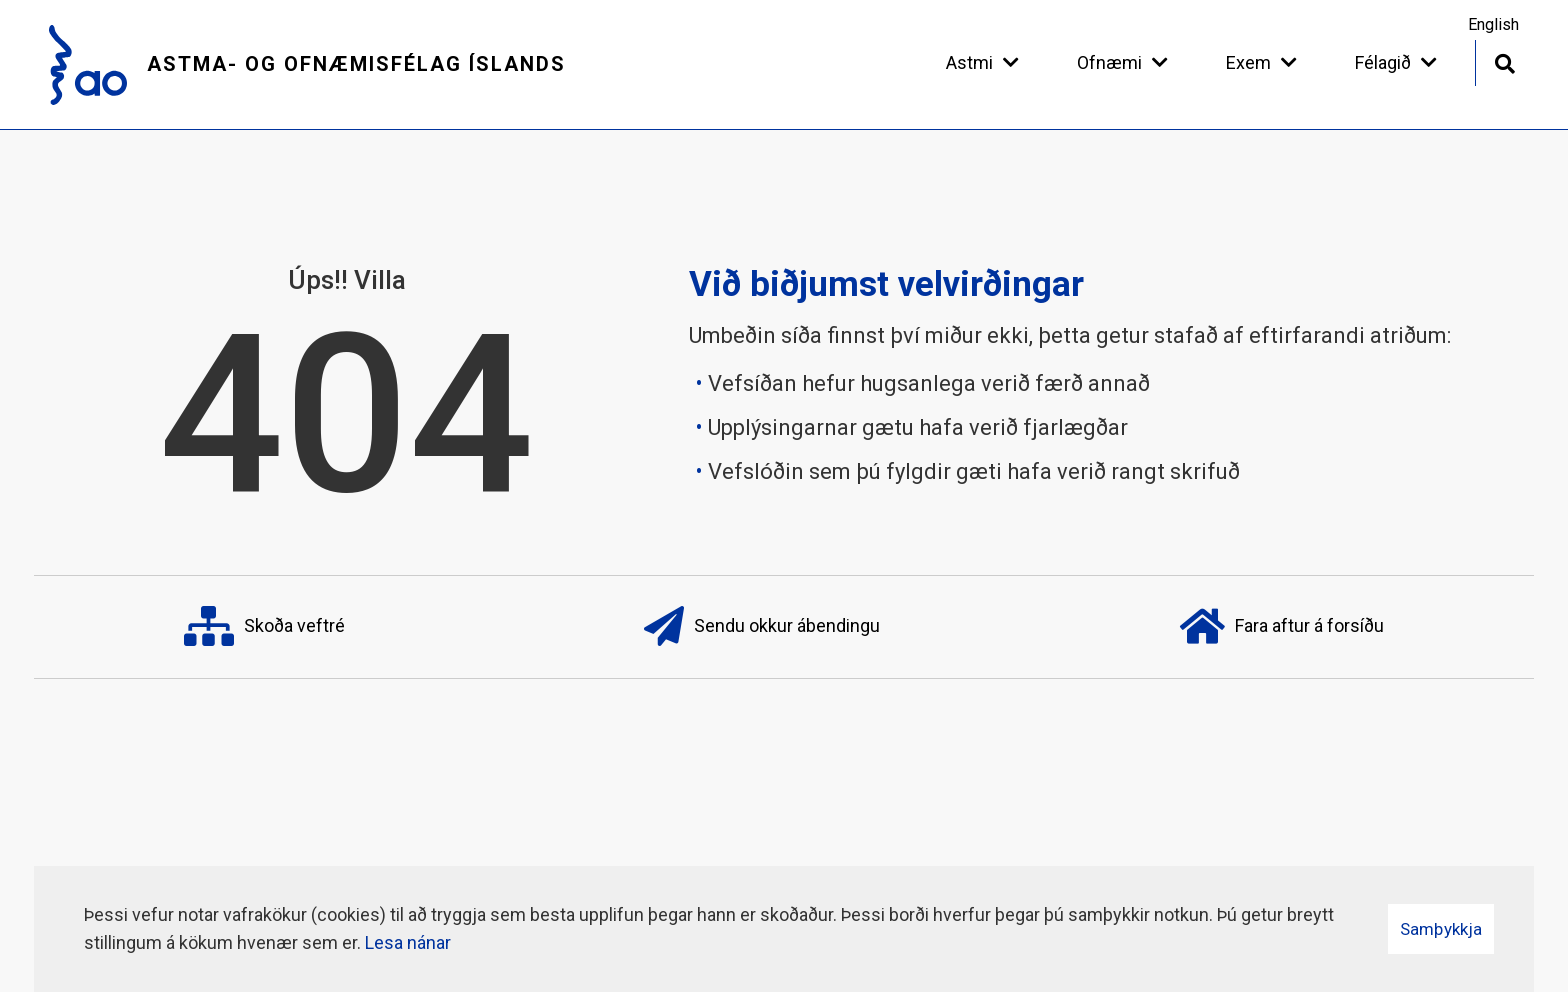  I want to click on Fara aftur á forsíðu, so click(1282, 627).